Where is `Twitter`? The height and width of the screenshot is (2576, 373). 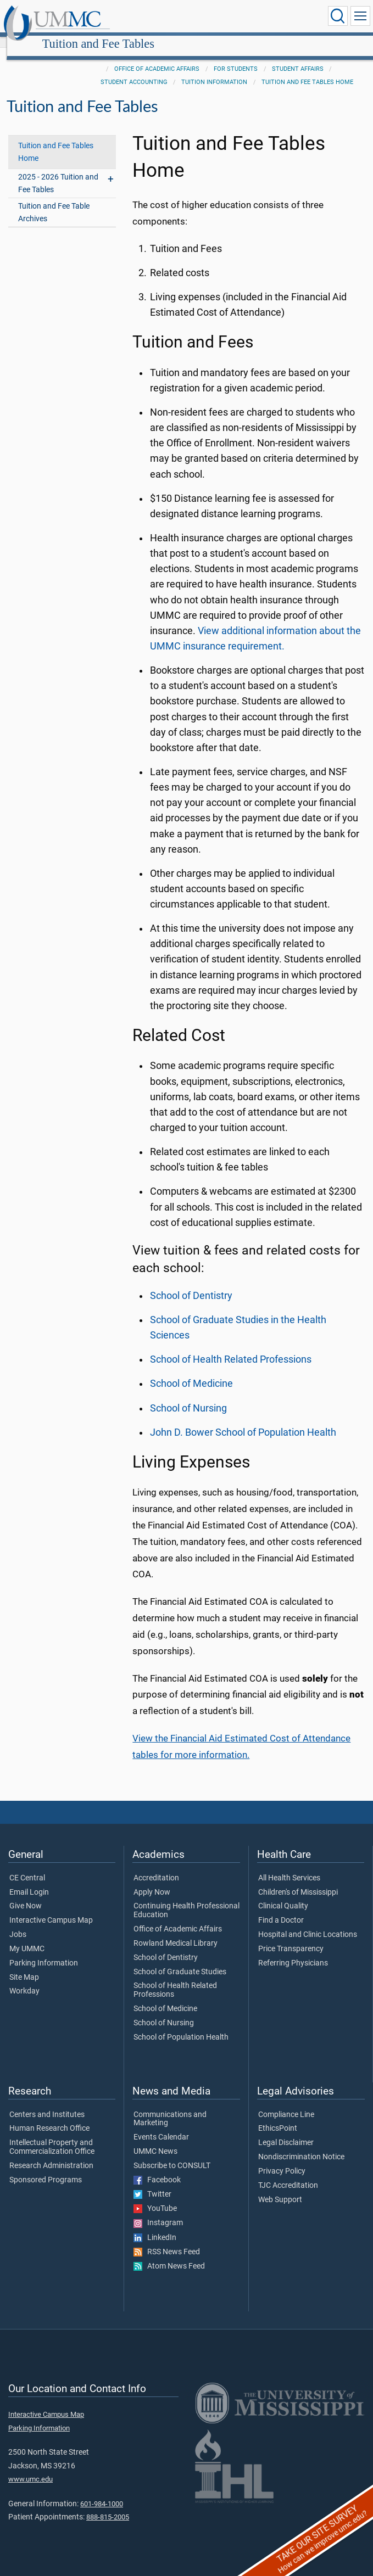 Twitter is located at coordinates (152, 2182).